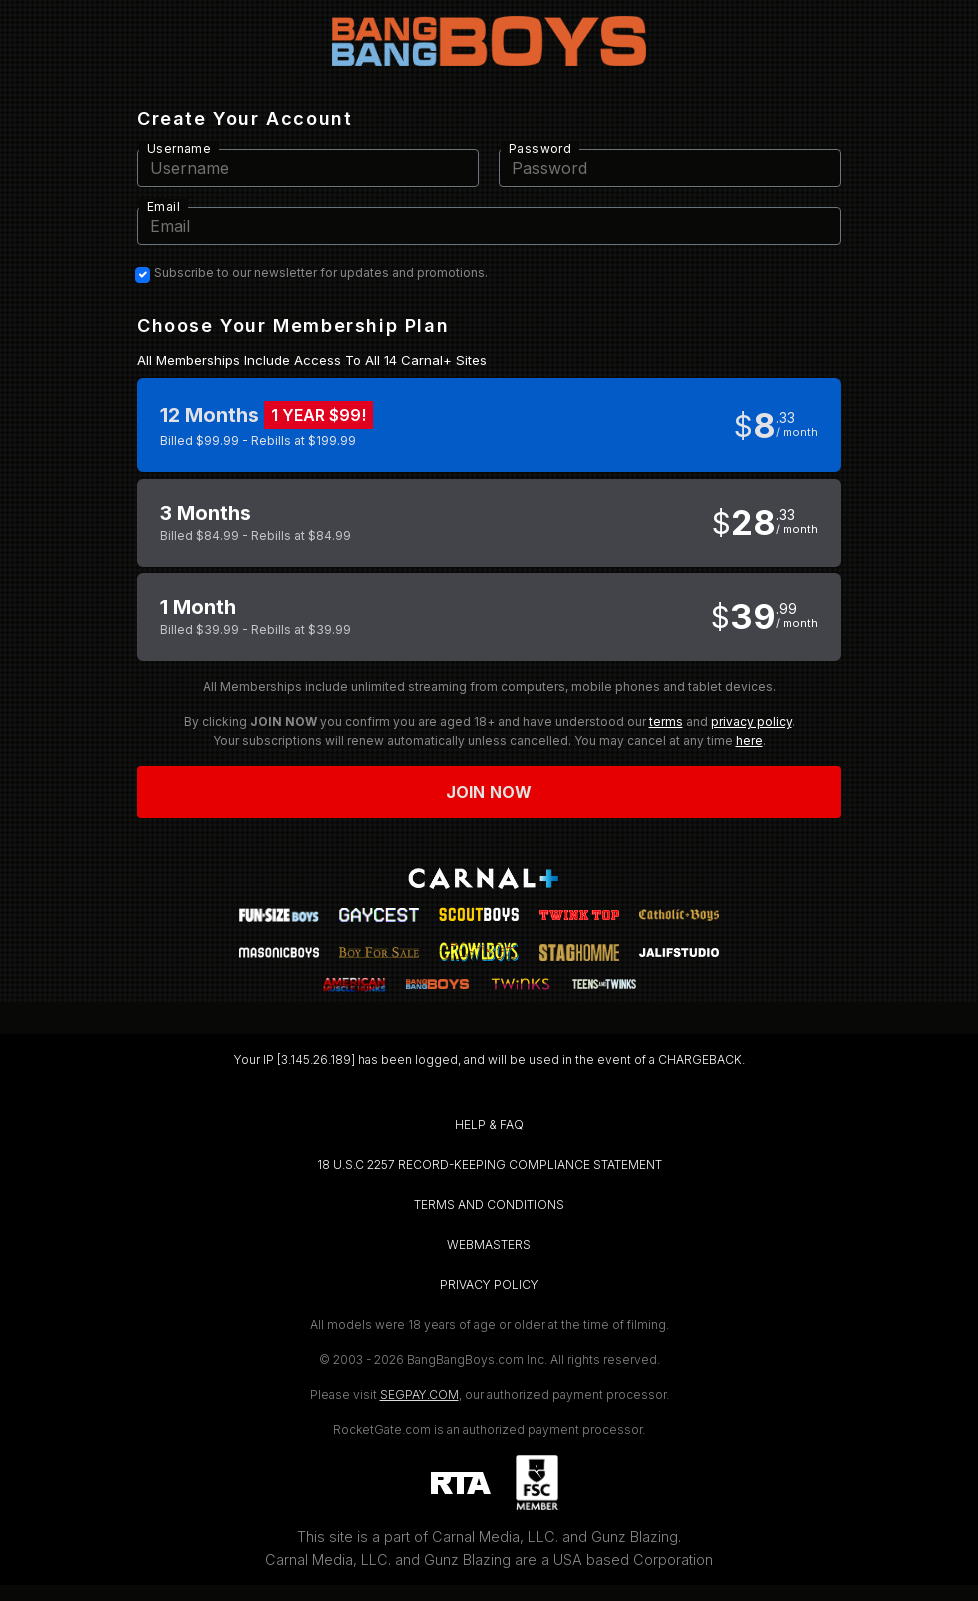  Describe the element at coordinates (321, 273) in the screenshot. I see `Subscribe to our newsletter for updates and promotions.` at that location.